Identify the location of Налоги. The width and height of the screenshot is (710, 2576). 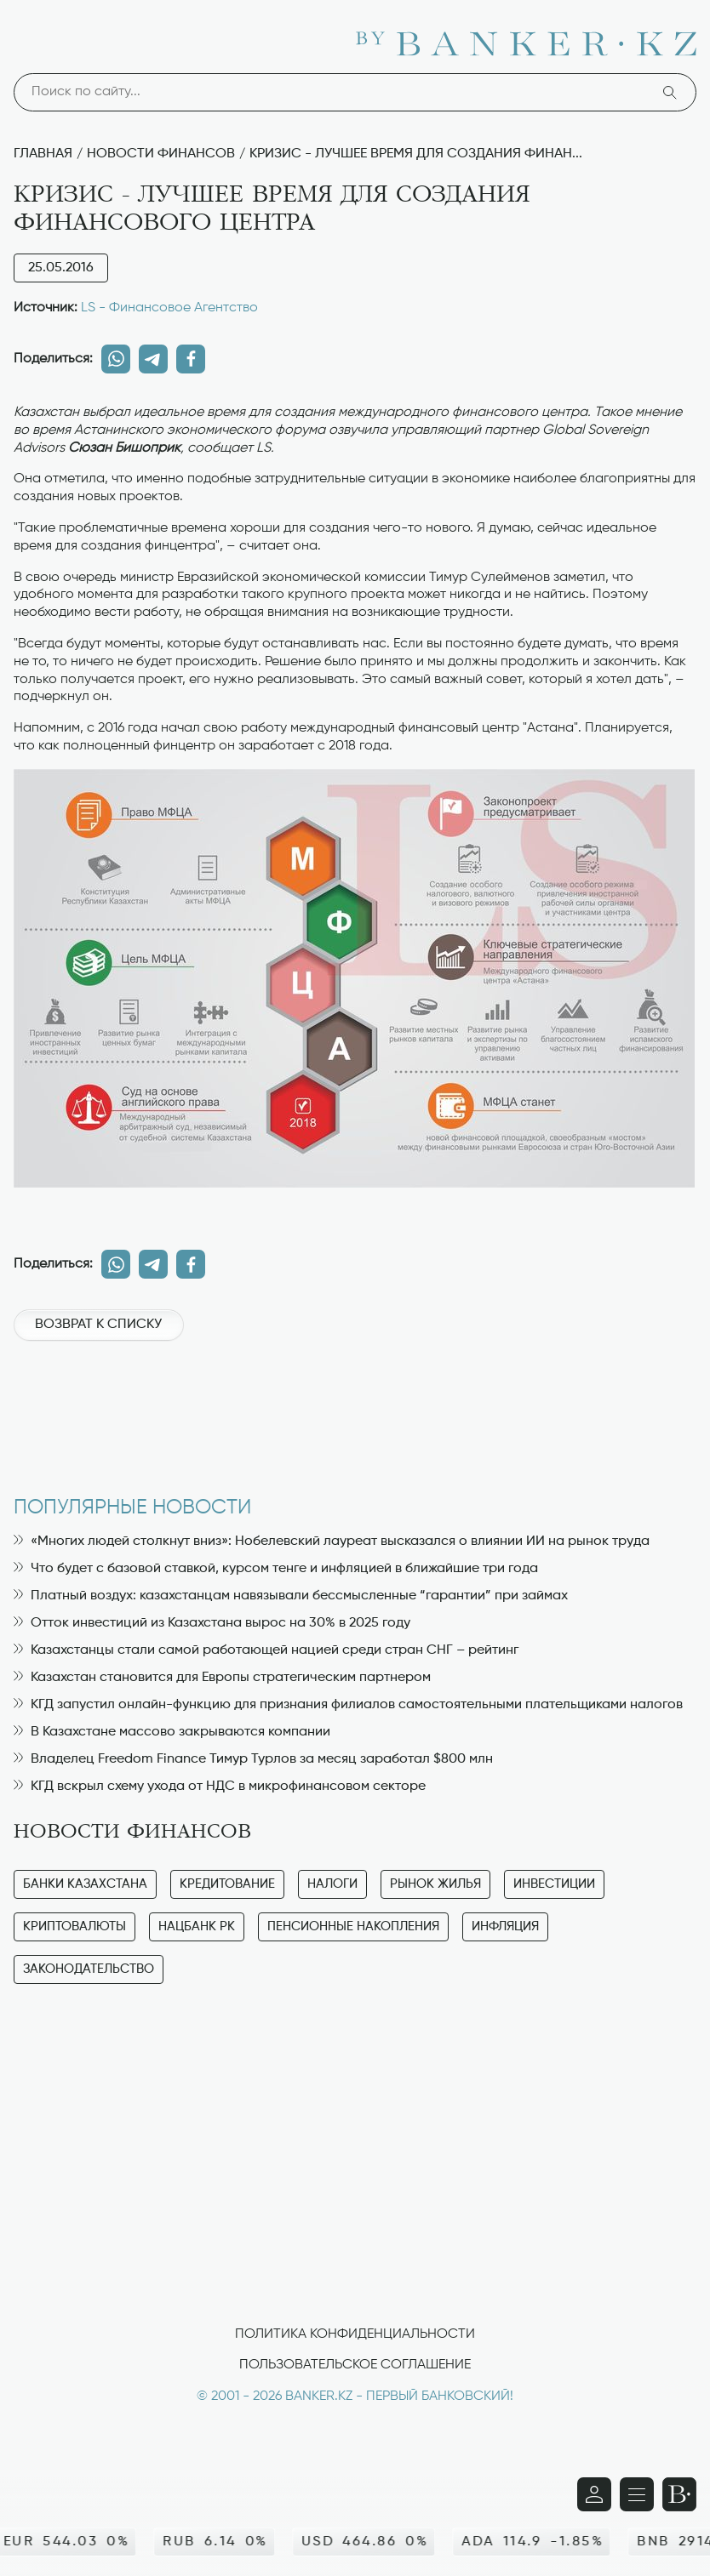
(332, 1884).